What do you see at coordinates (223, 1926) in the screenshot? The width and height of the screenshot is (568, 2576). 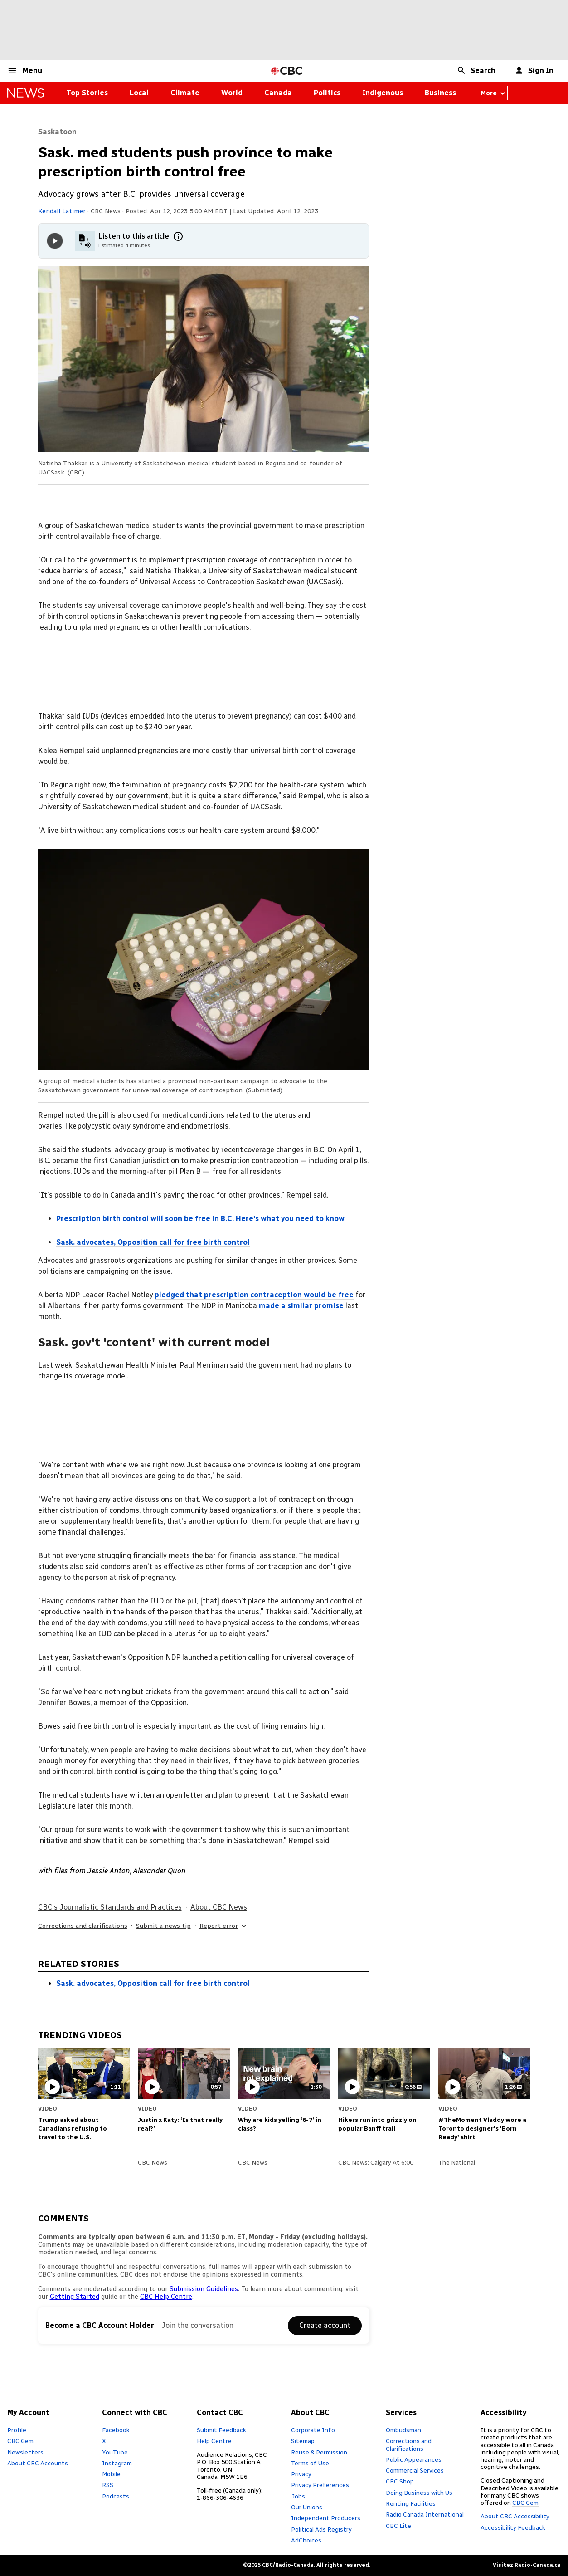 I see `Report error` at bounding box center [223, 1926].